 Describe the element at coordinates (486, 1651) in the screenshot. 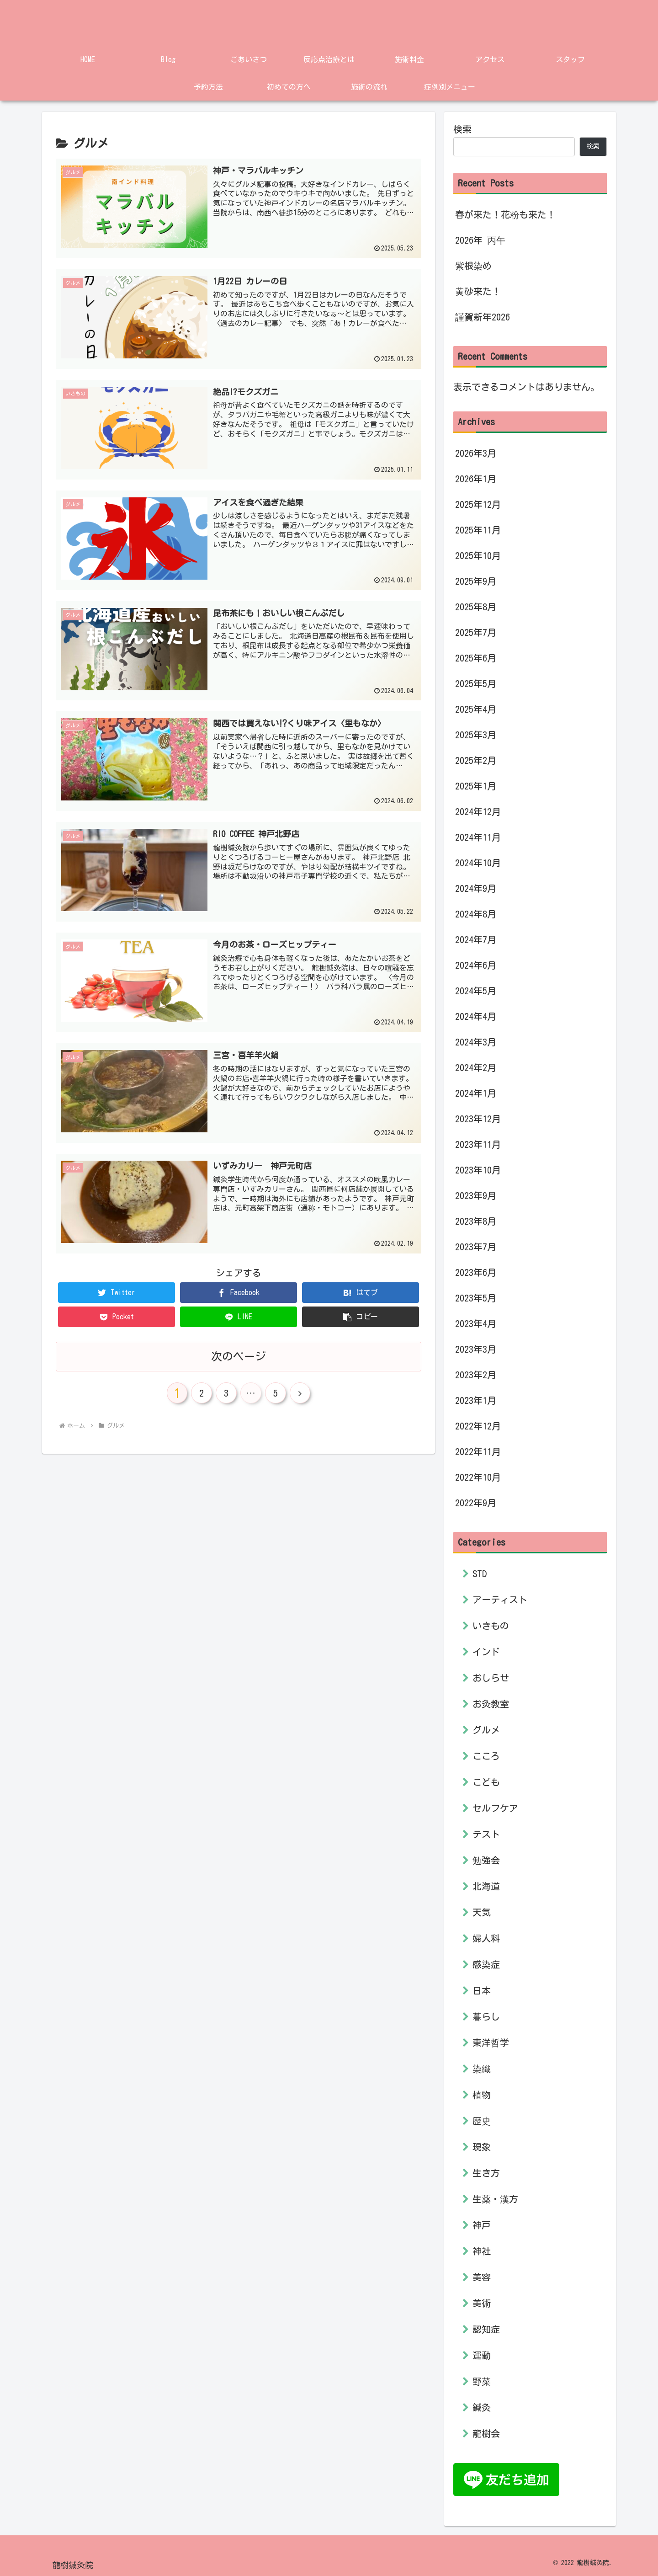

I see `インド` at that location.